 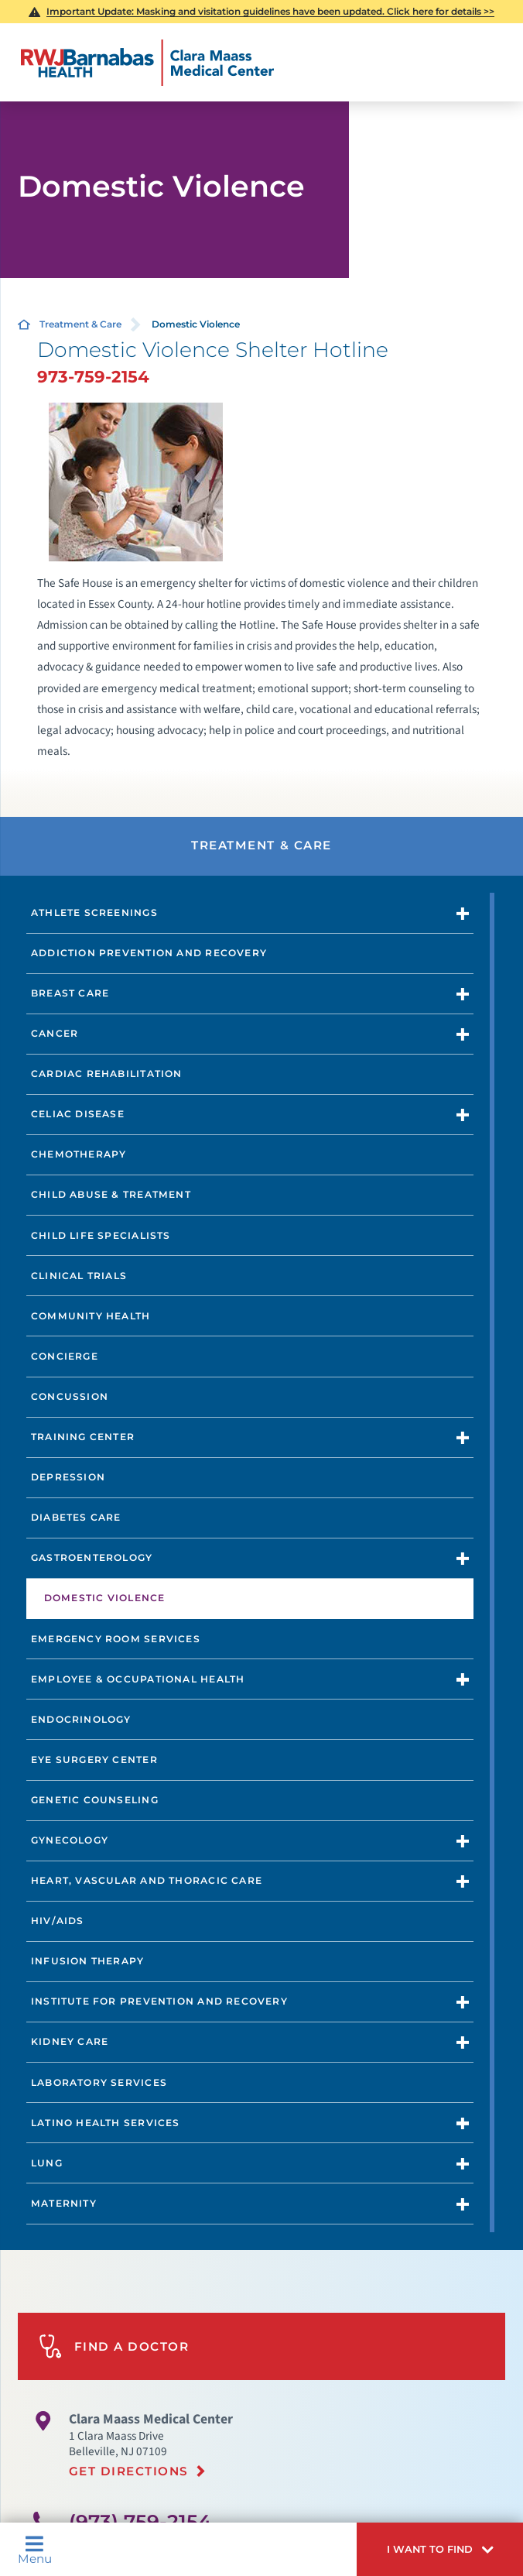 What do you see at coordinates (79, 1275) in the screenshot?
I see `Clinical Trials` at bounding box center [79, 1275].